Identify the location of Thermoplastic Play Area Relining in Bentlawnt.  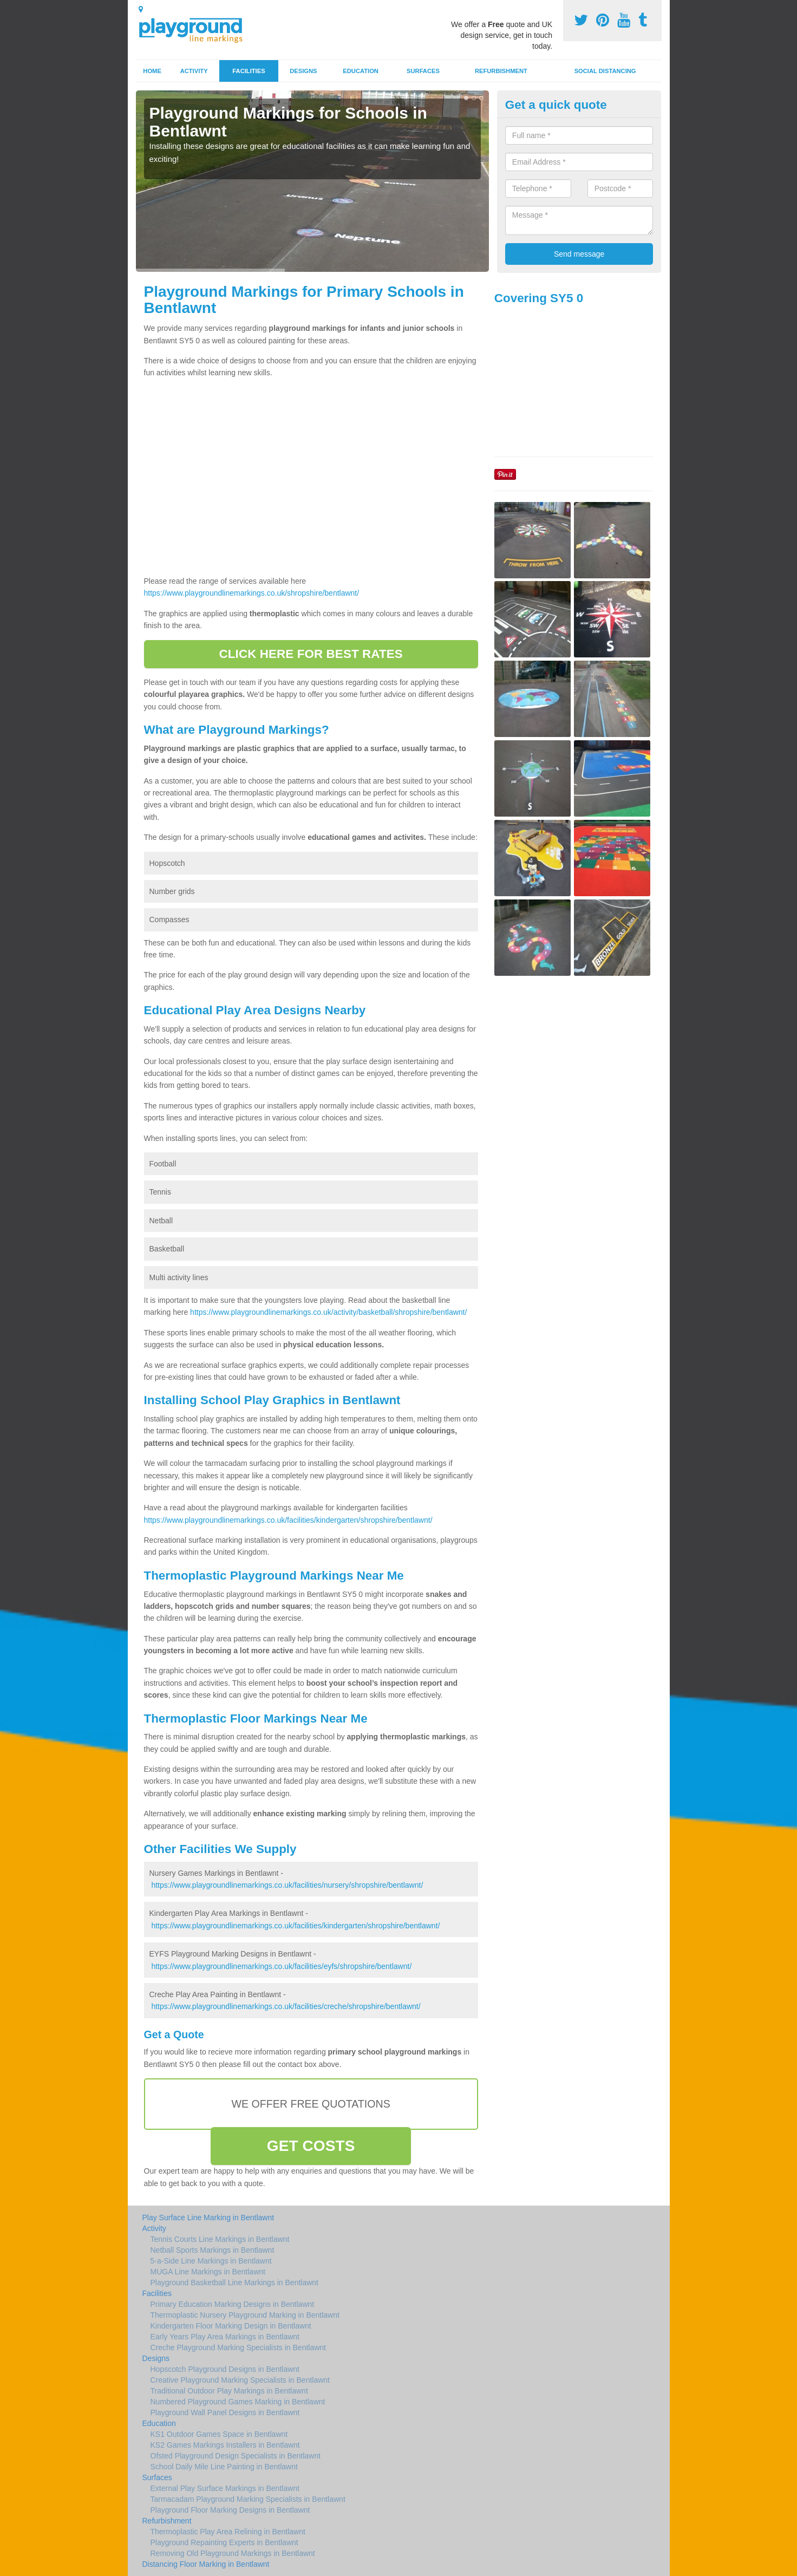
(228, 2531).